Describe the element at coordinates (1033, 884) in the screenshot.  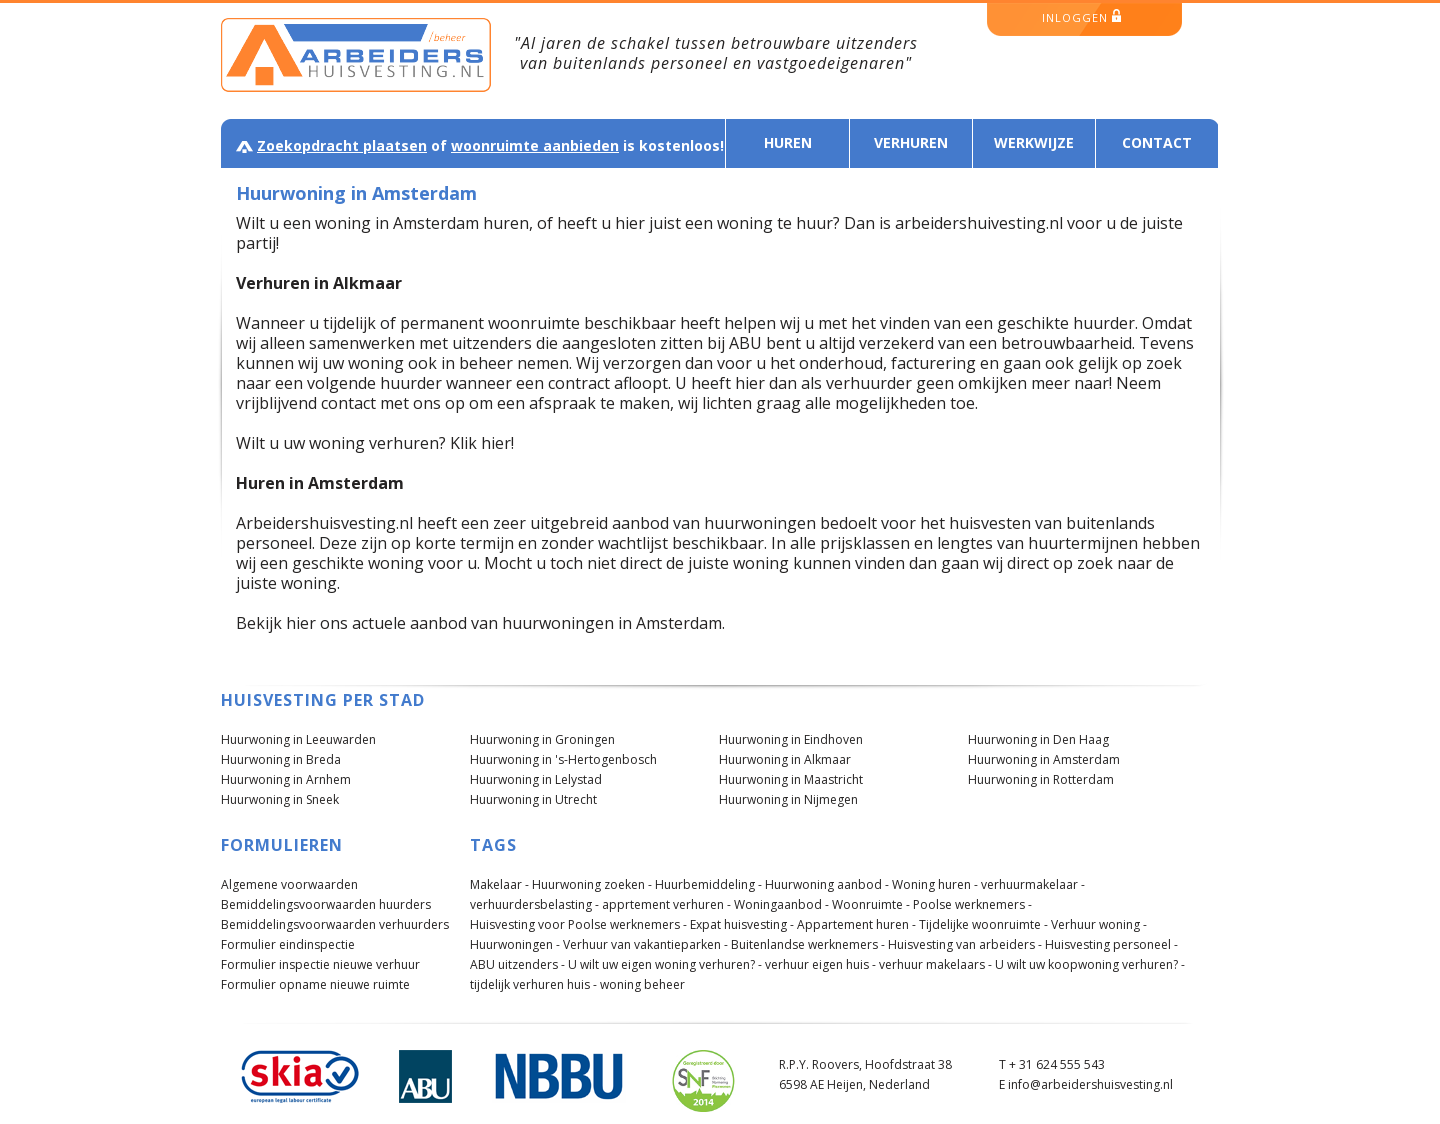
I see `verhuurmakelaar -` at that location.